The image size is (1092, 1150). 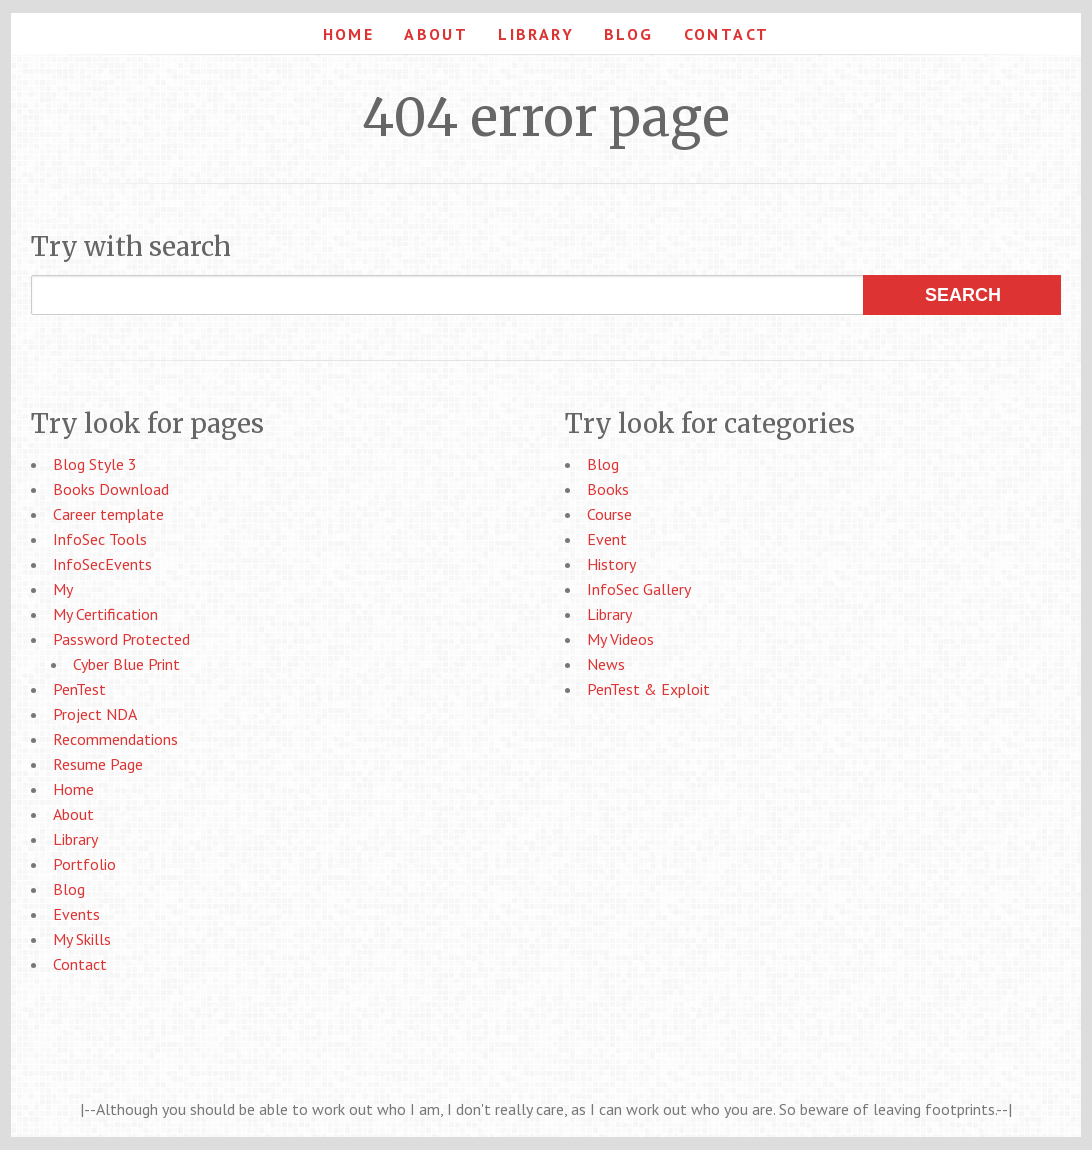 What do you see at coordinates (63, 589) in the screenshot?
I see `My` at bounding box center [63, 589].